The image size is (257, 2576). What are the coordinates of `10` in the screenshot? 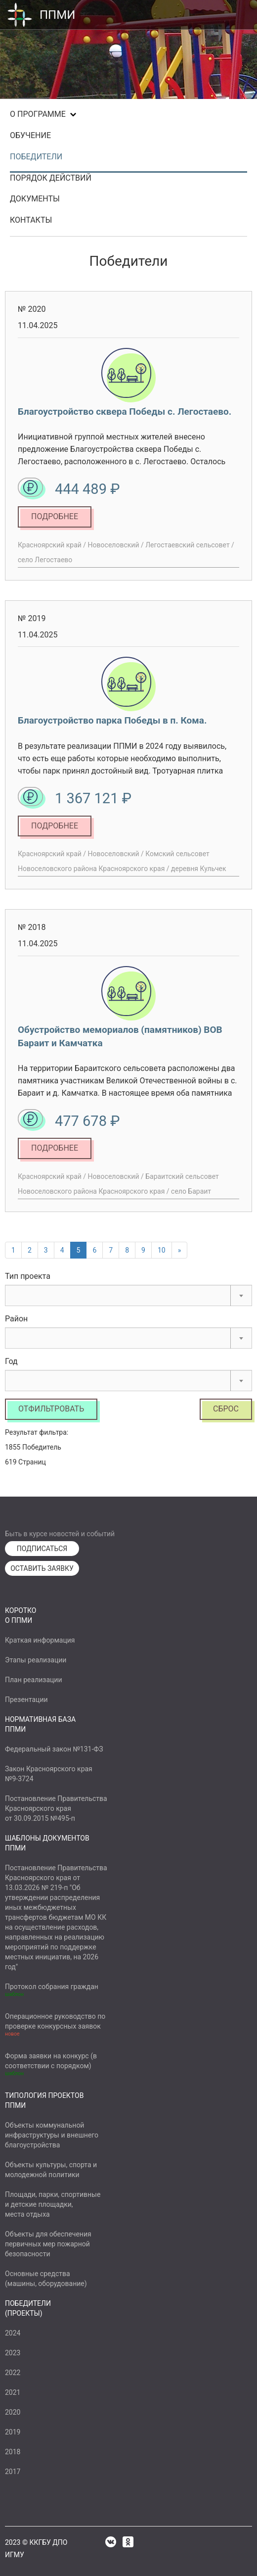 It's located at (162, 1250).